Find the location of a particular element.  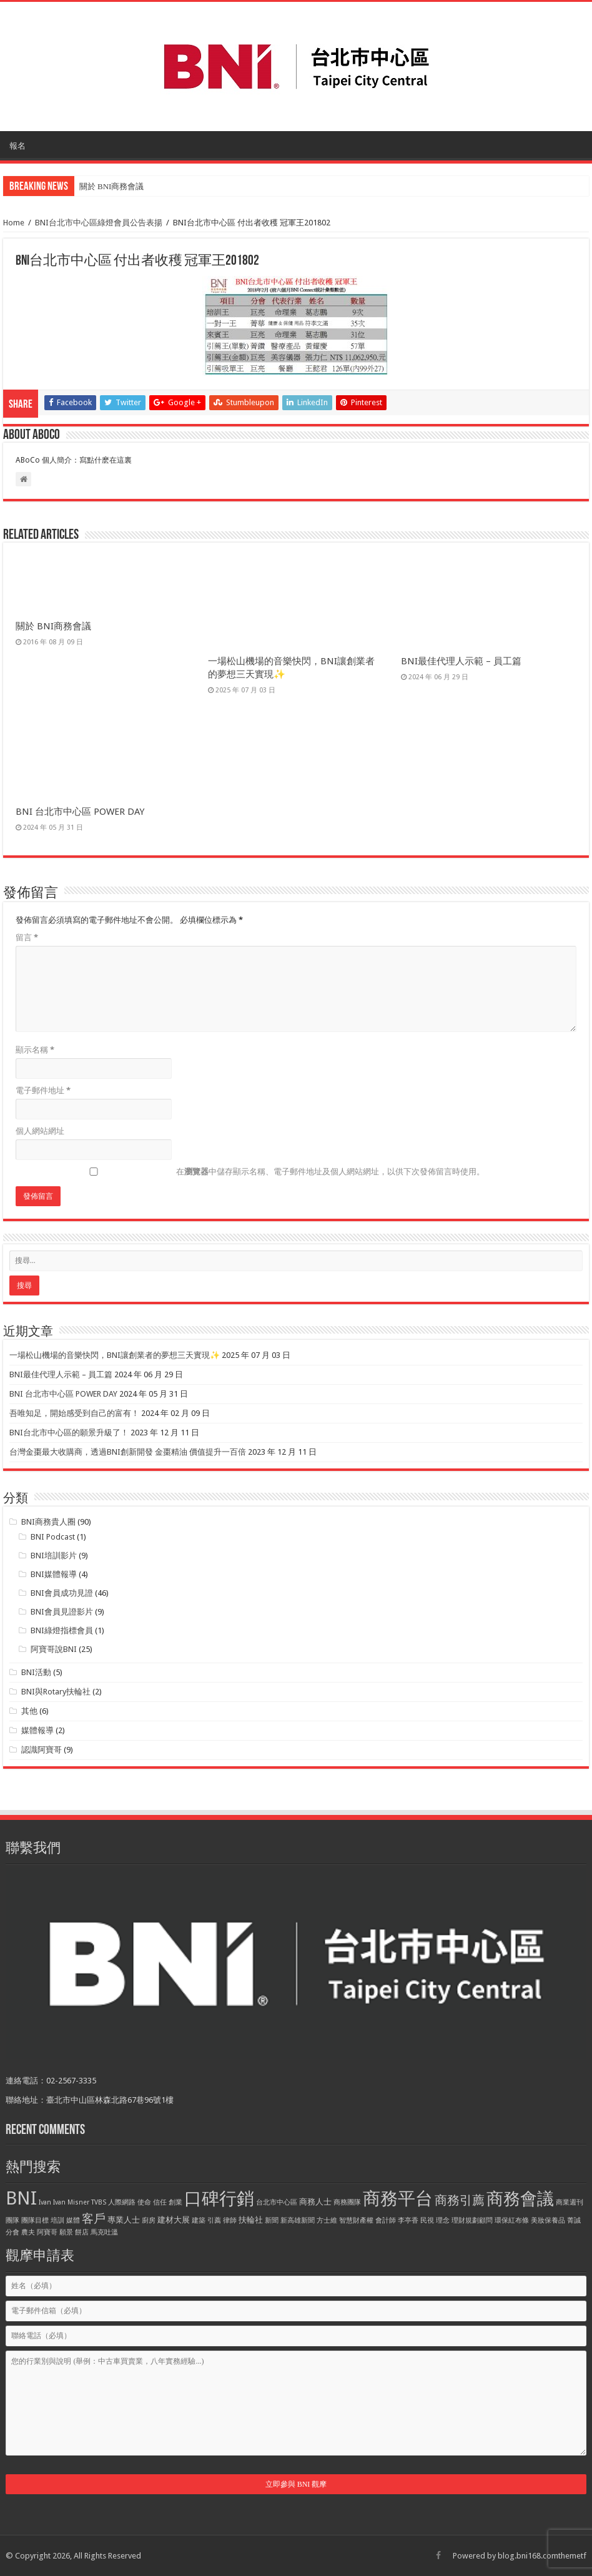

民視 [民視 (1 個項目)] is located at coordinates (427, 2220).